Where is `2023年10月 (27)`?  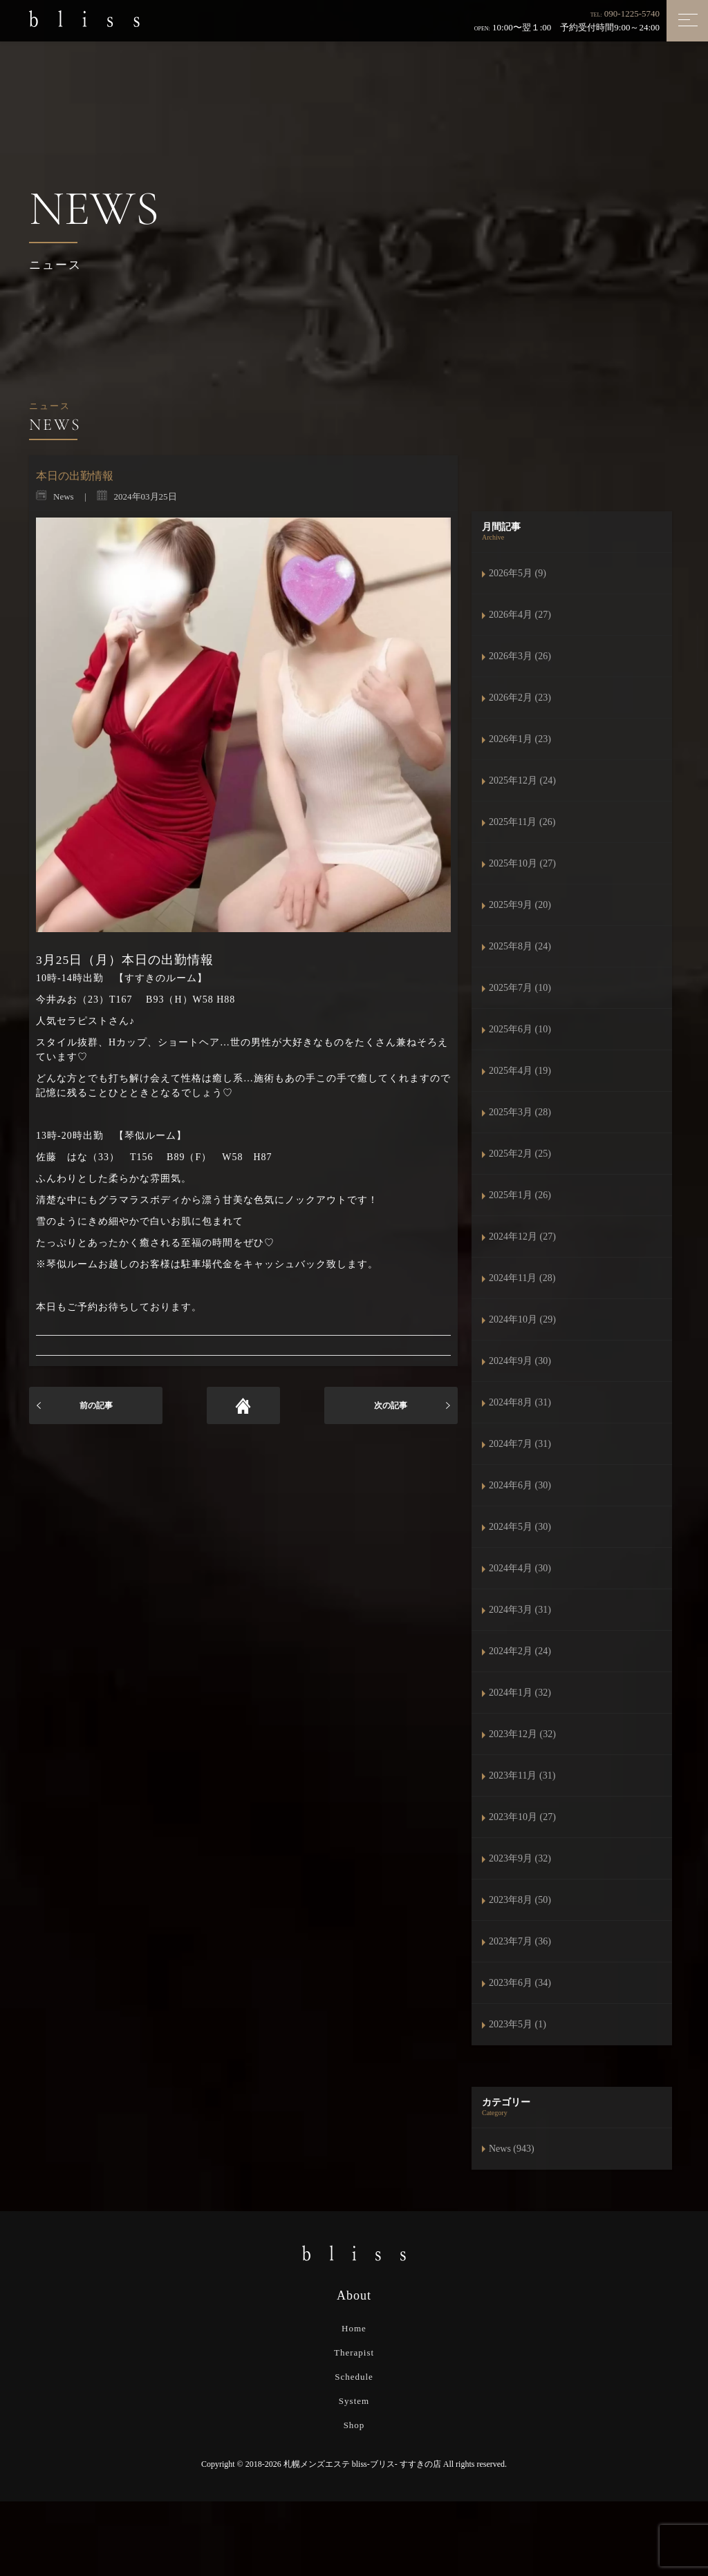 2023年10月 (27) is located at coordinates (522, 1817).